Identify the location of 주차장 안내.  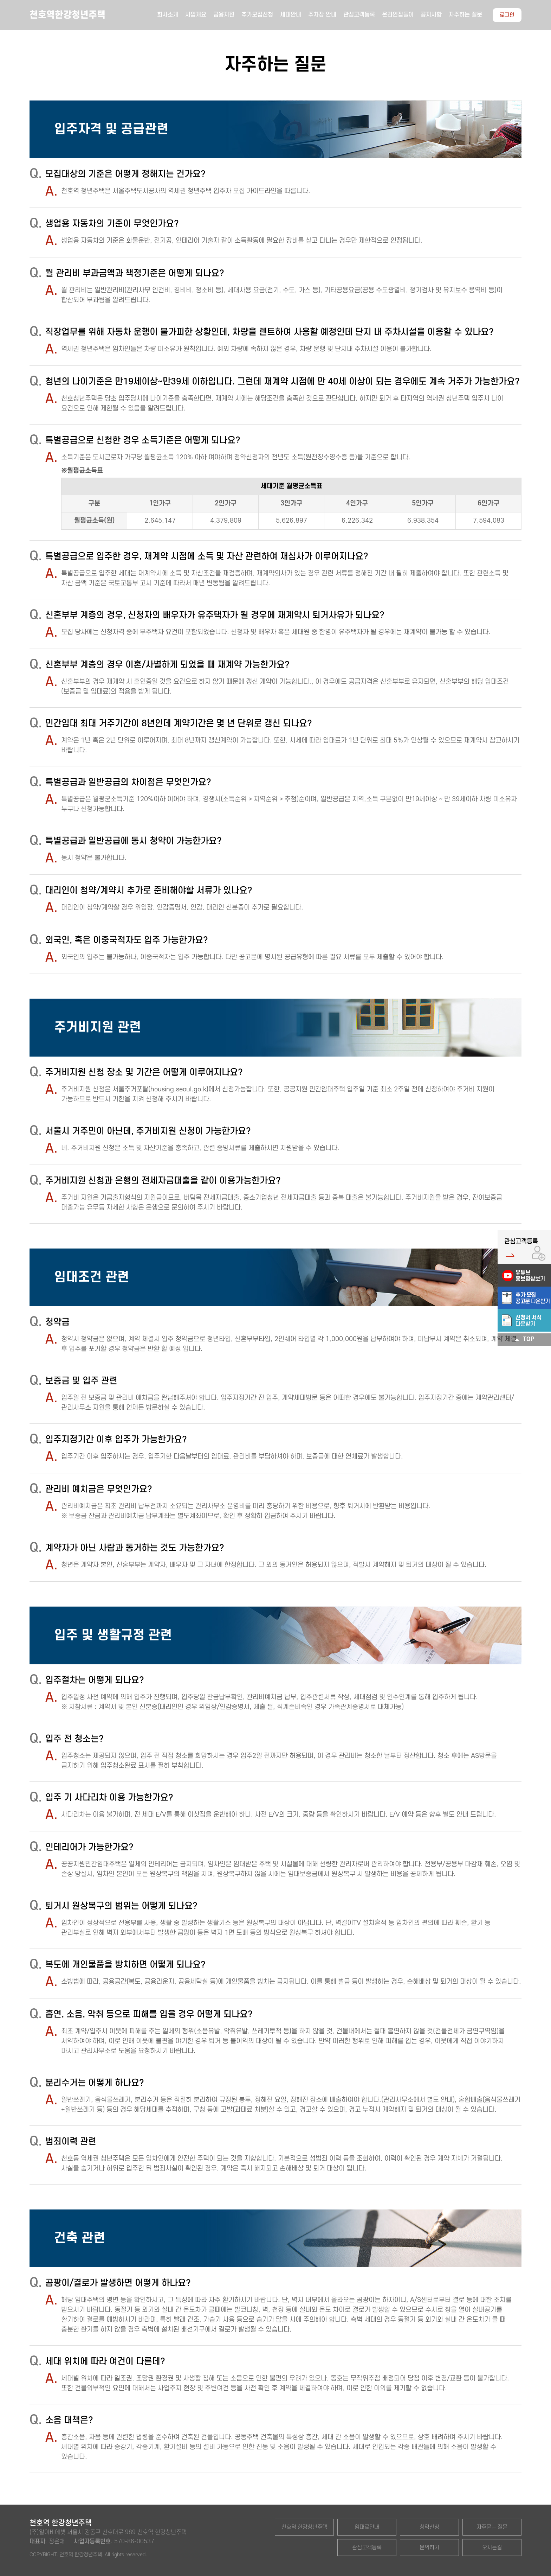
(322, 15).